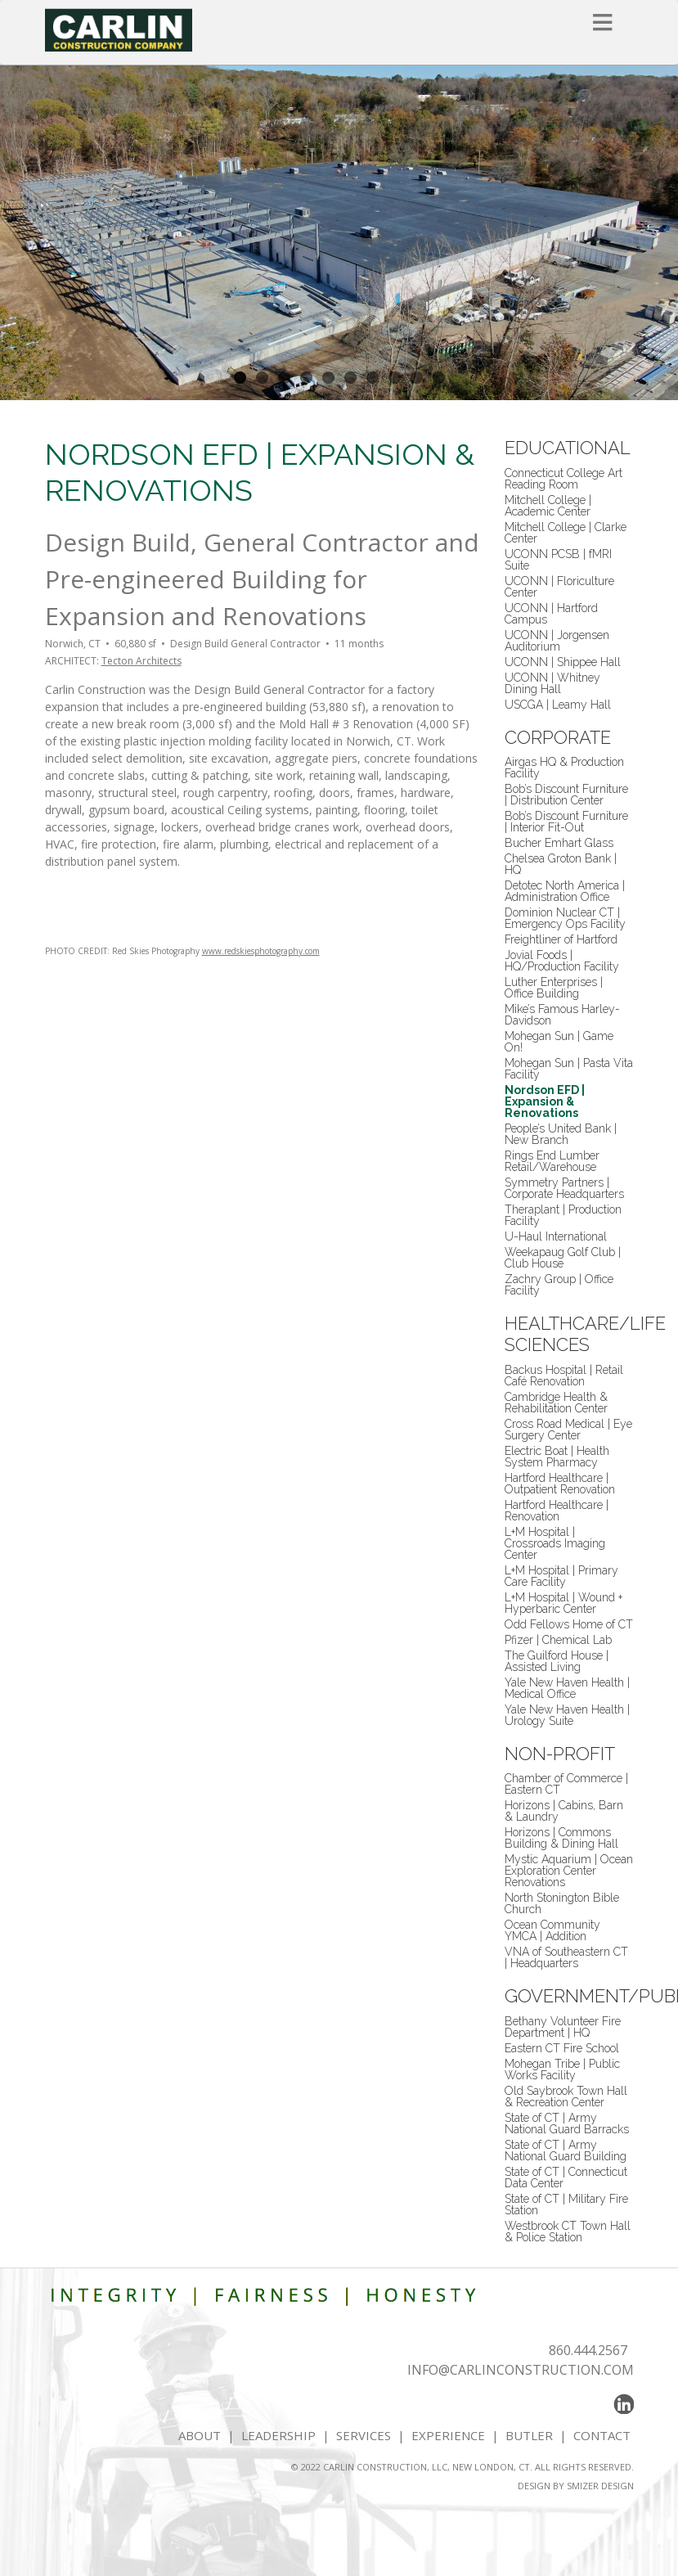  What do you see at coordinates (557, 640) in the screenshot?
I see `UCONN | Jorgensen Auditorium` at bounding box center [557, 640].